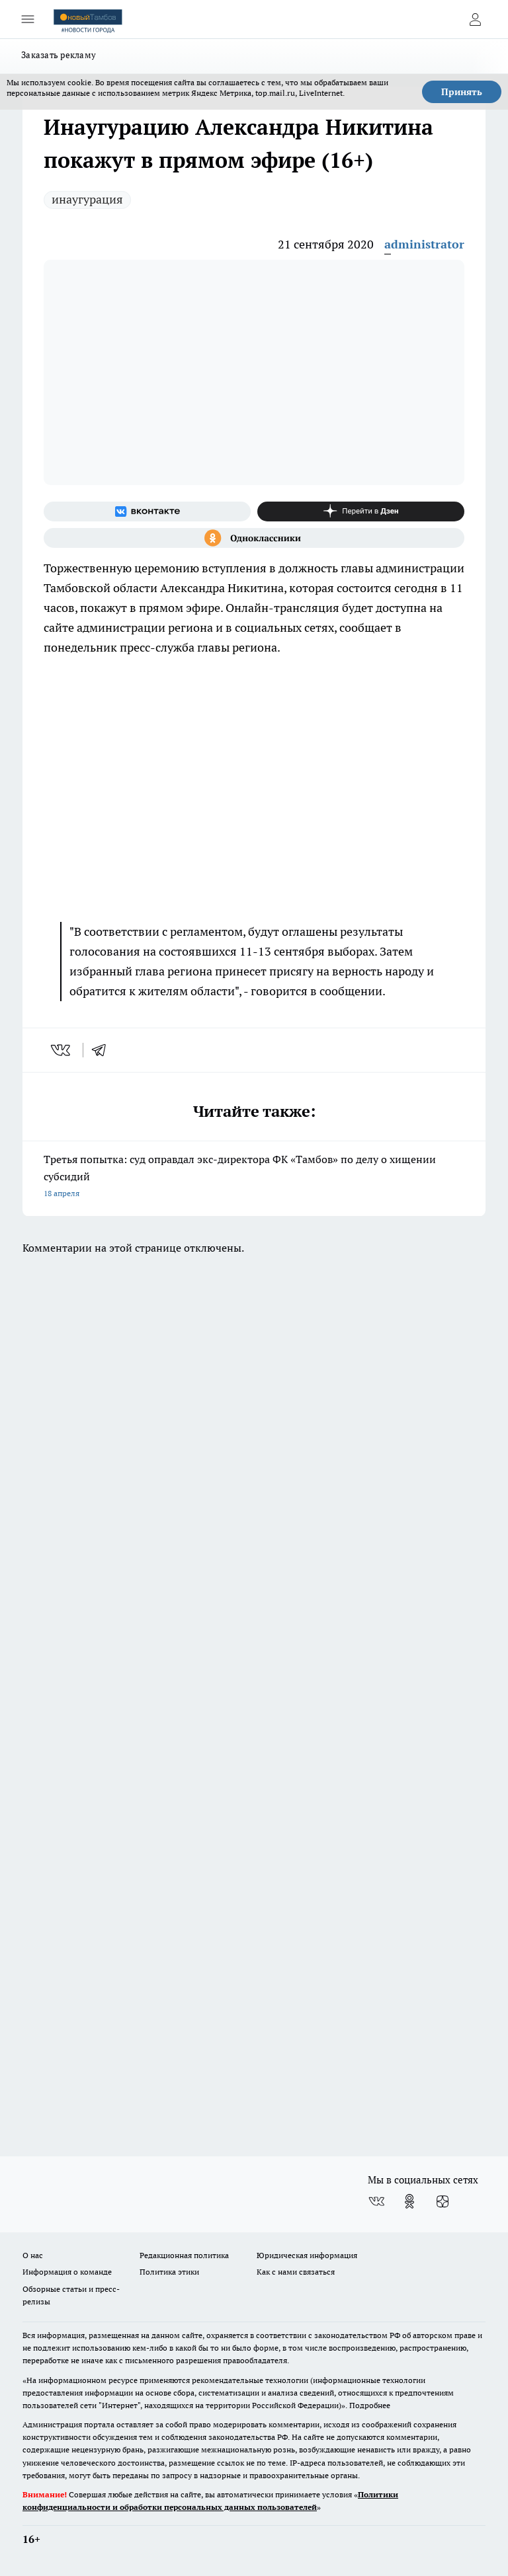 Image resolution: width=508 pixels, height=2576 pixels. I want to click on Редакционная политика, so click(184, 2255).